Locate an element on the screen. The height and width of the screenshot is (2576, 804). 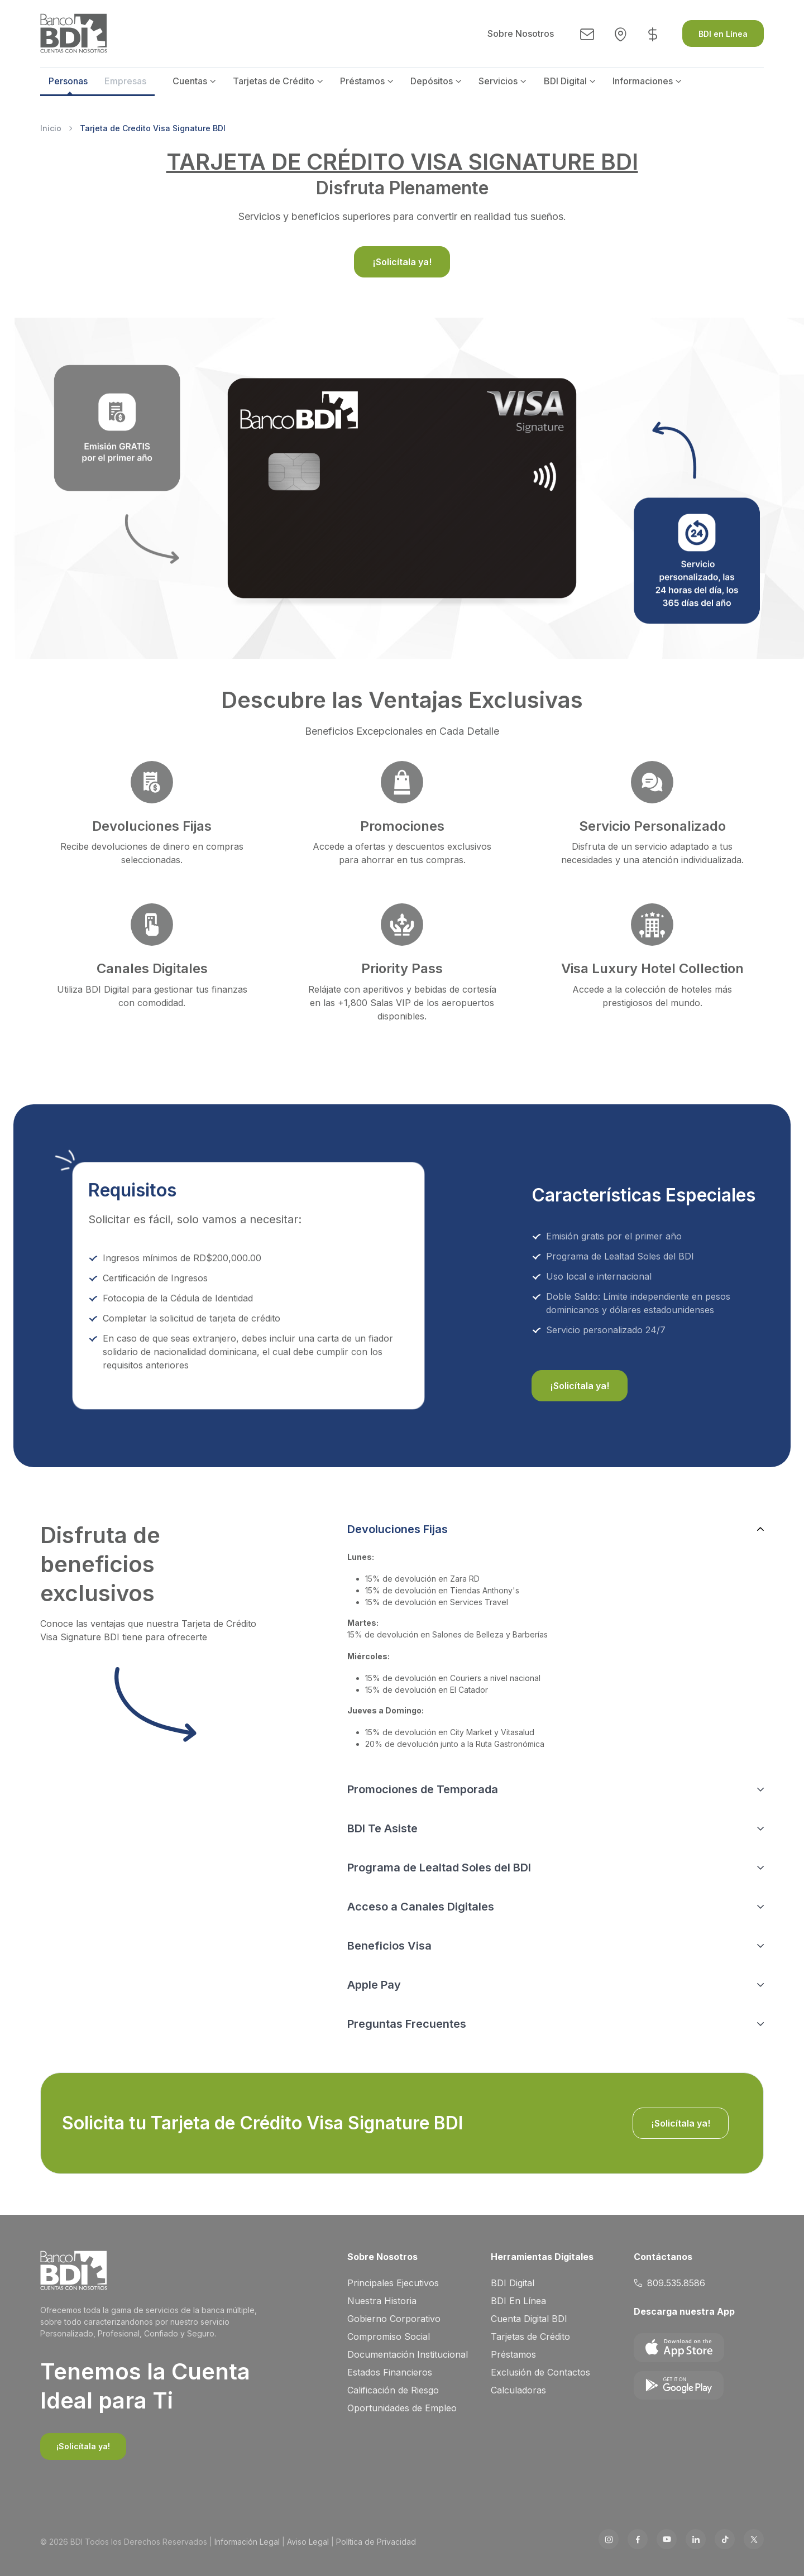
Empresas is located at coordinates (125, 81).